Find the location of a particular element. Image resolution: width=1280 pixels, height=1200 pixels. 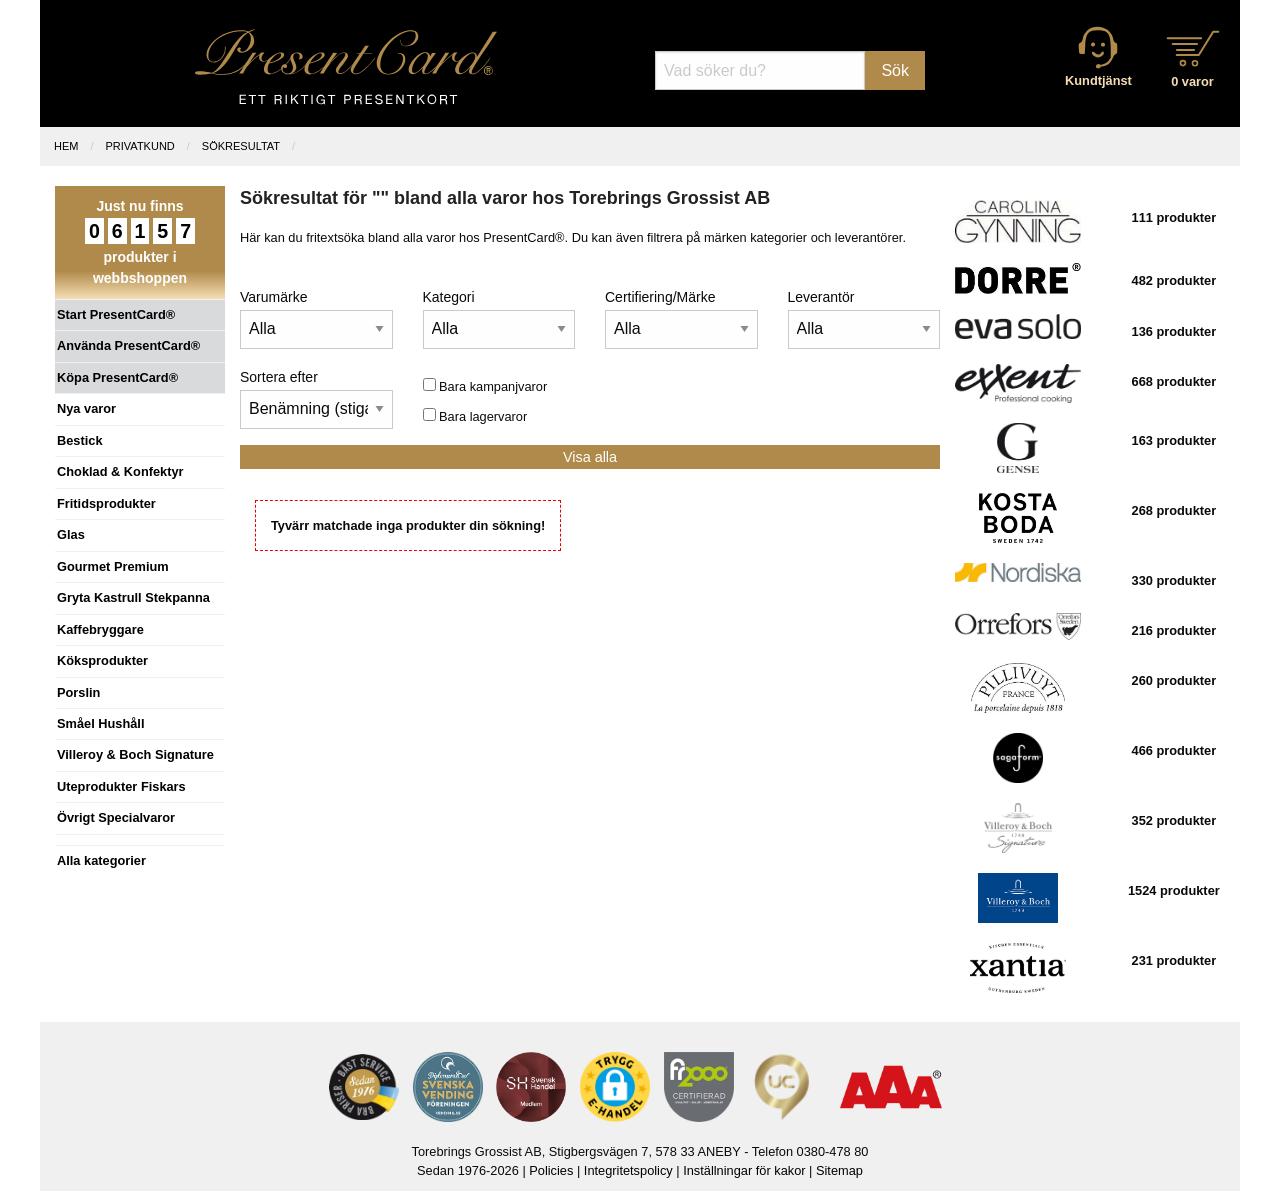

Uteprodukter Fiskars is located at coordinates (121, 786).